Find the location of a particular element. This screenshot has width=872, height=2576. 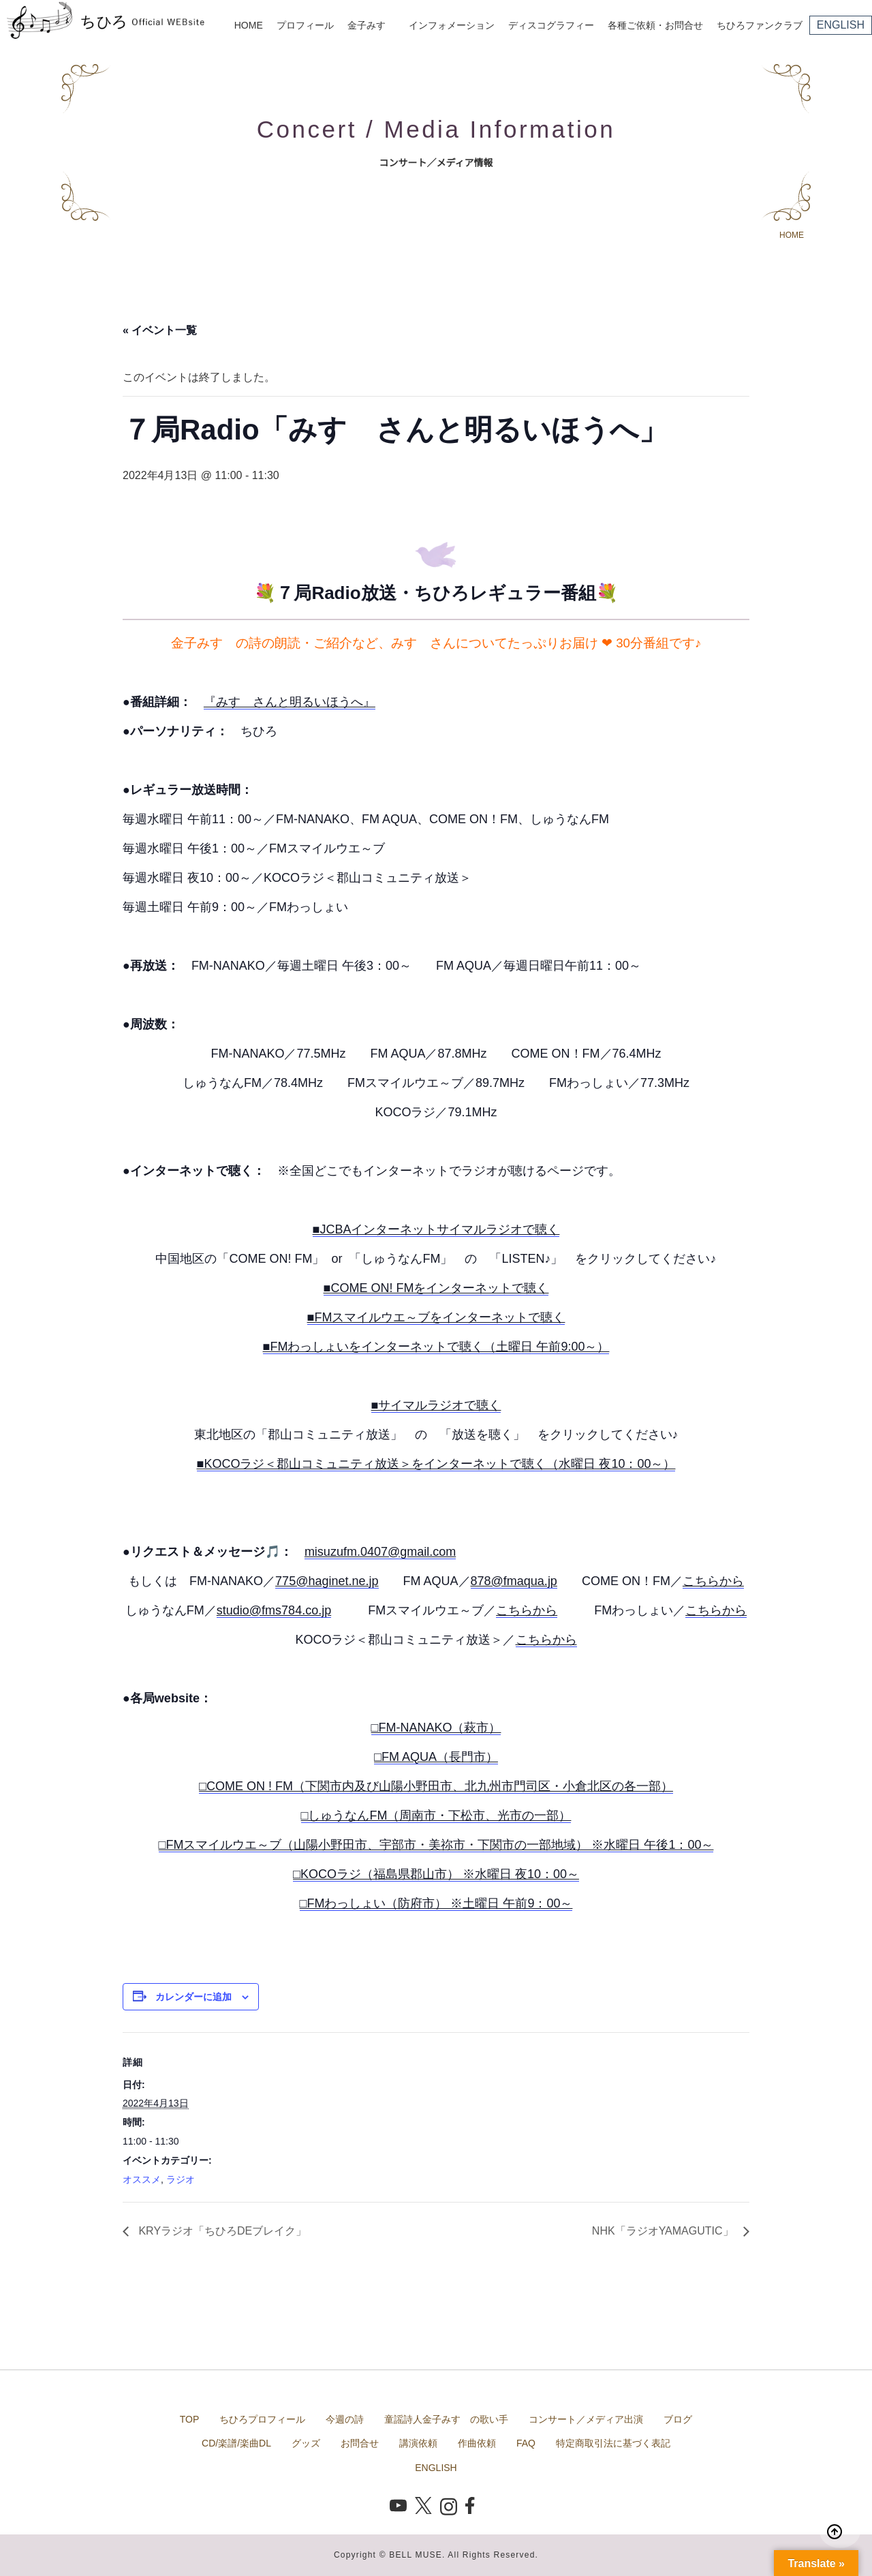

カレンダーに追加 [View links to add events to your calendar] is located at coordinates (193, 1996).